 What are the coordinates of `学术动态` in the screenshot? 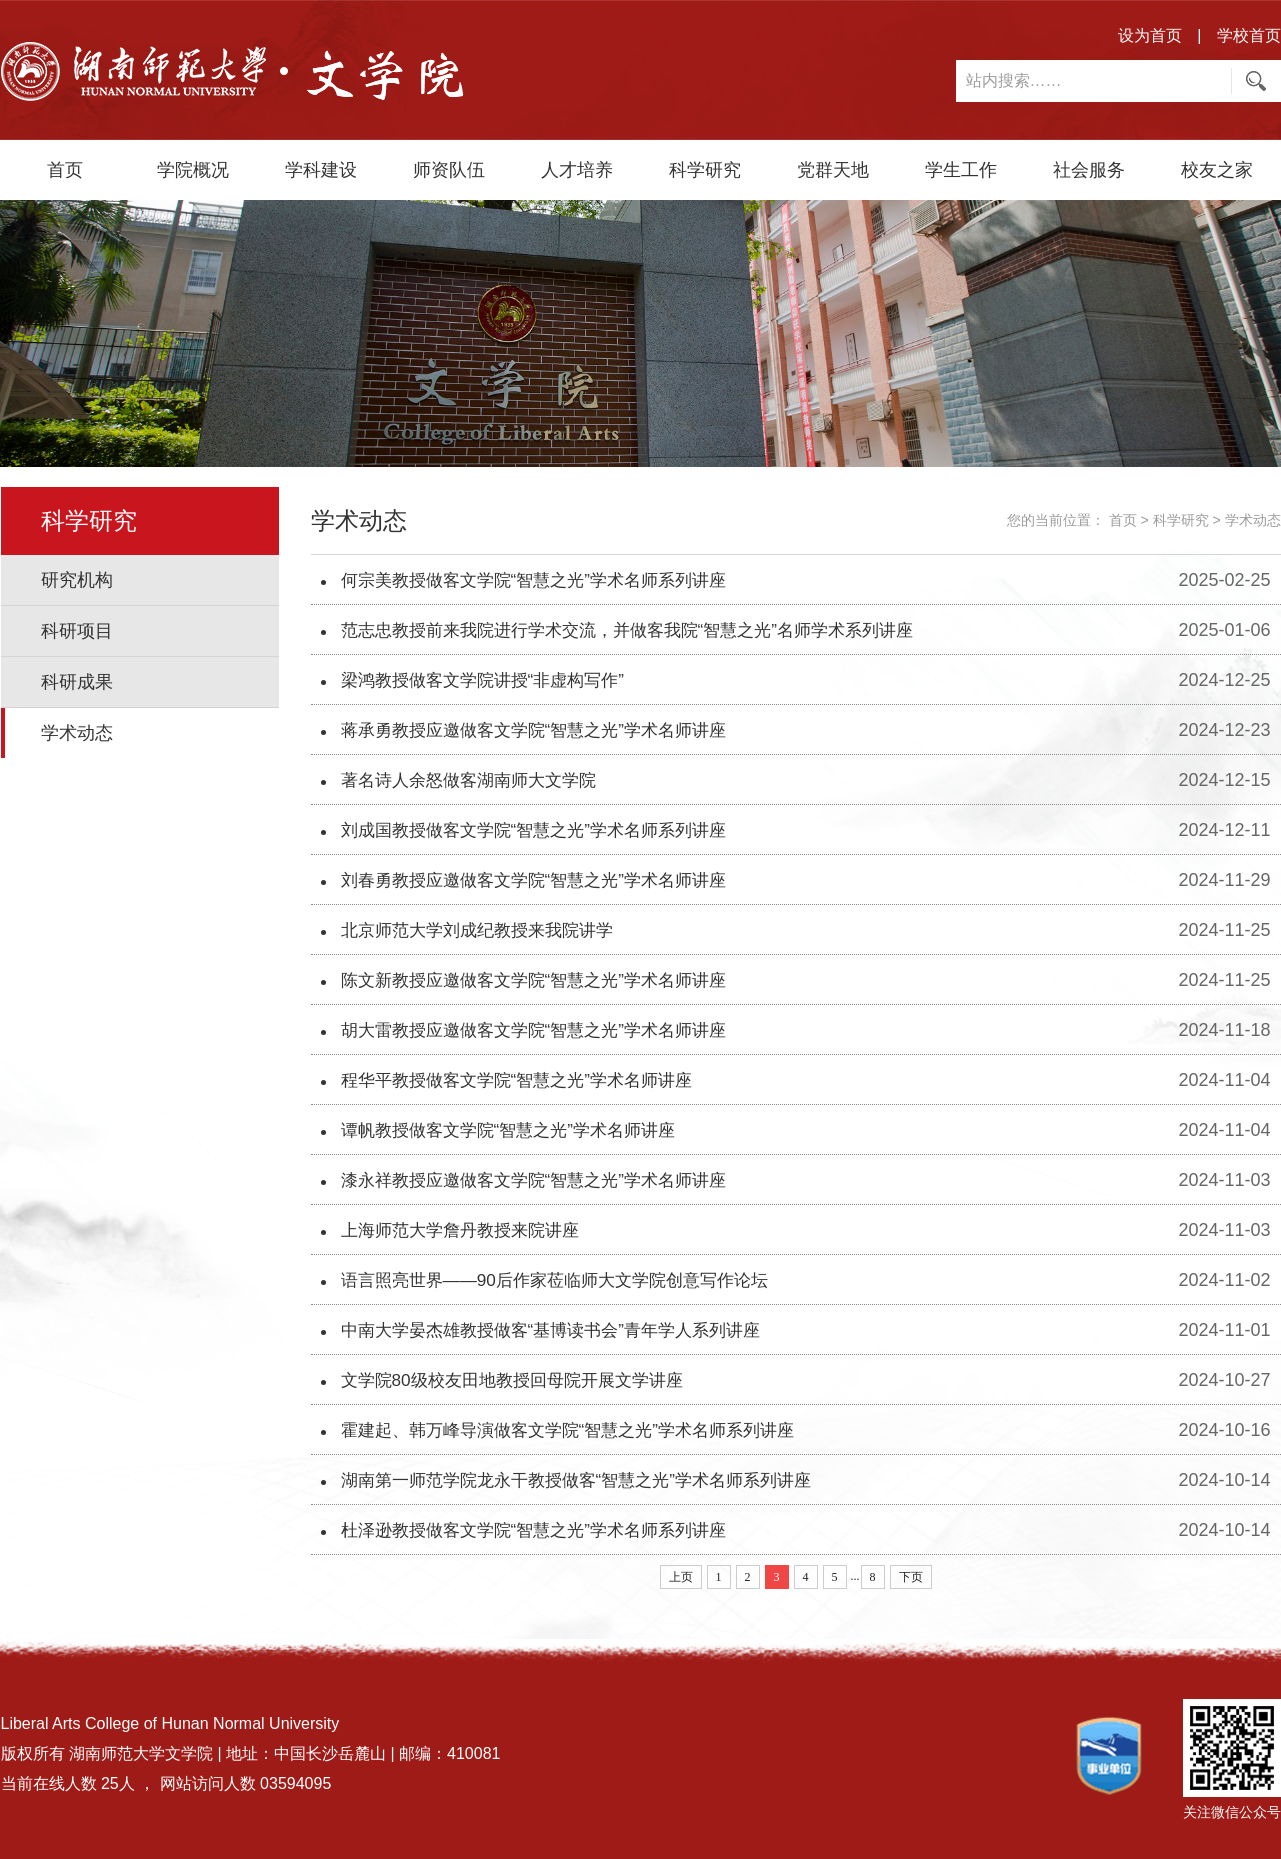 It's located at (77, 733).